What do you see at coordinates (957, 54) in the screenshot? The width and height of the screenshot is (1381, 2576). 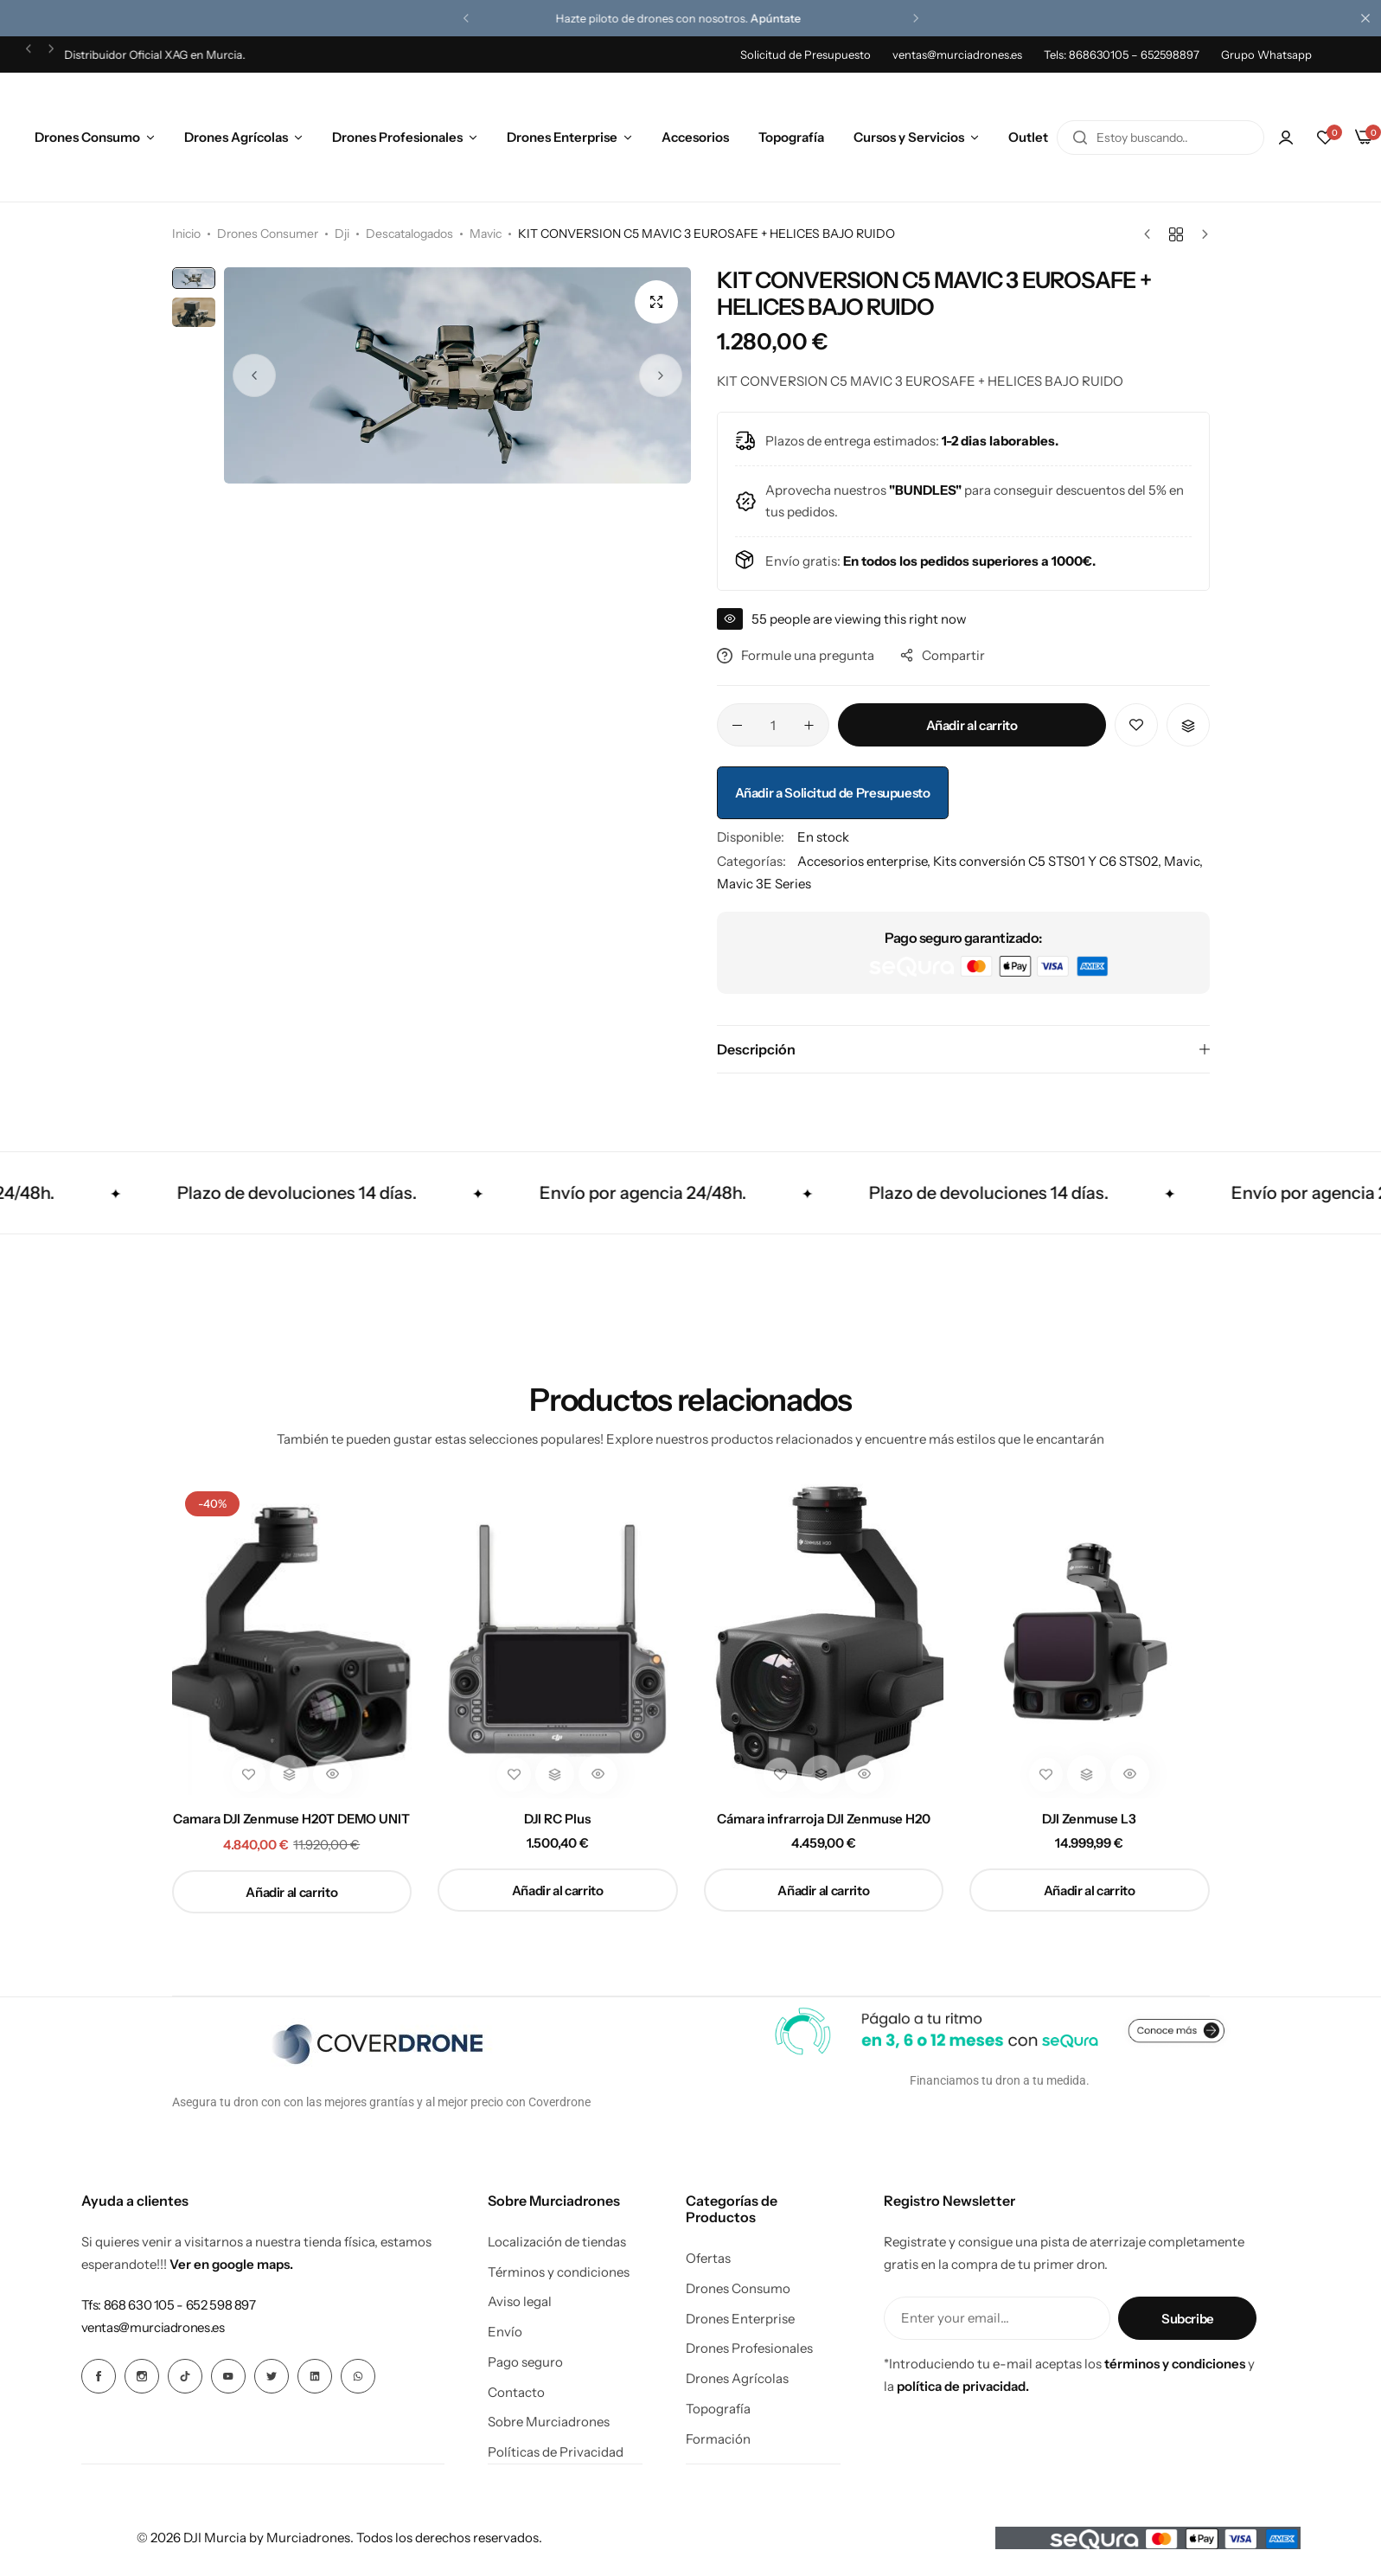 I see `ventas@murciadrones.es` at bounding box center [957, 54].